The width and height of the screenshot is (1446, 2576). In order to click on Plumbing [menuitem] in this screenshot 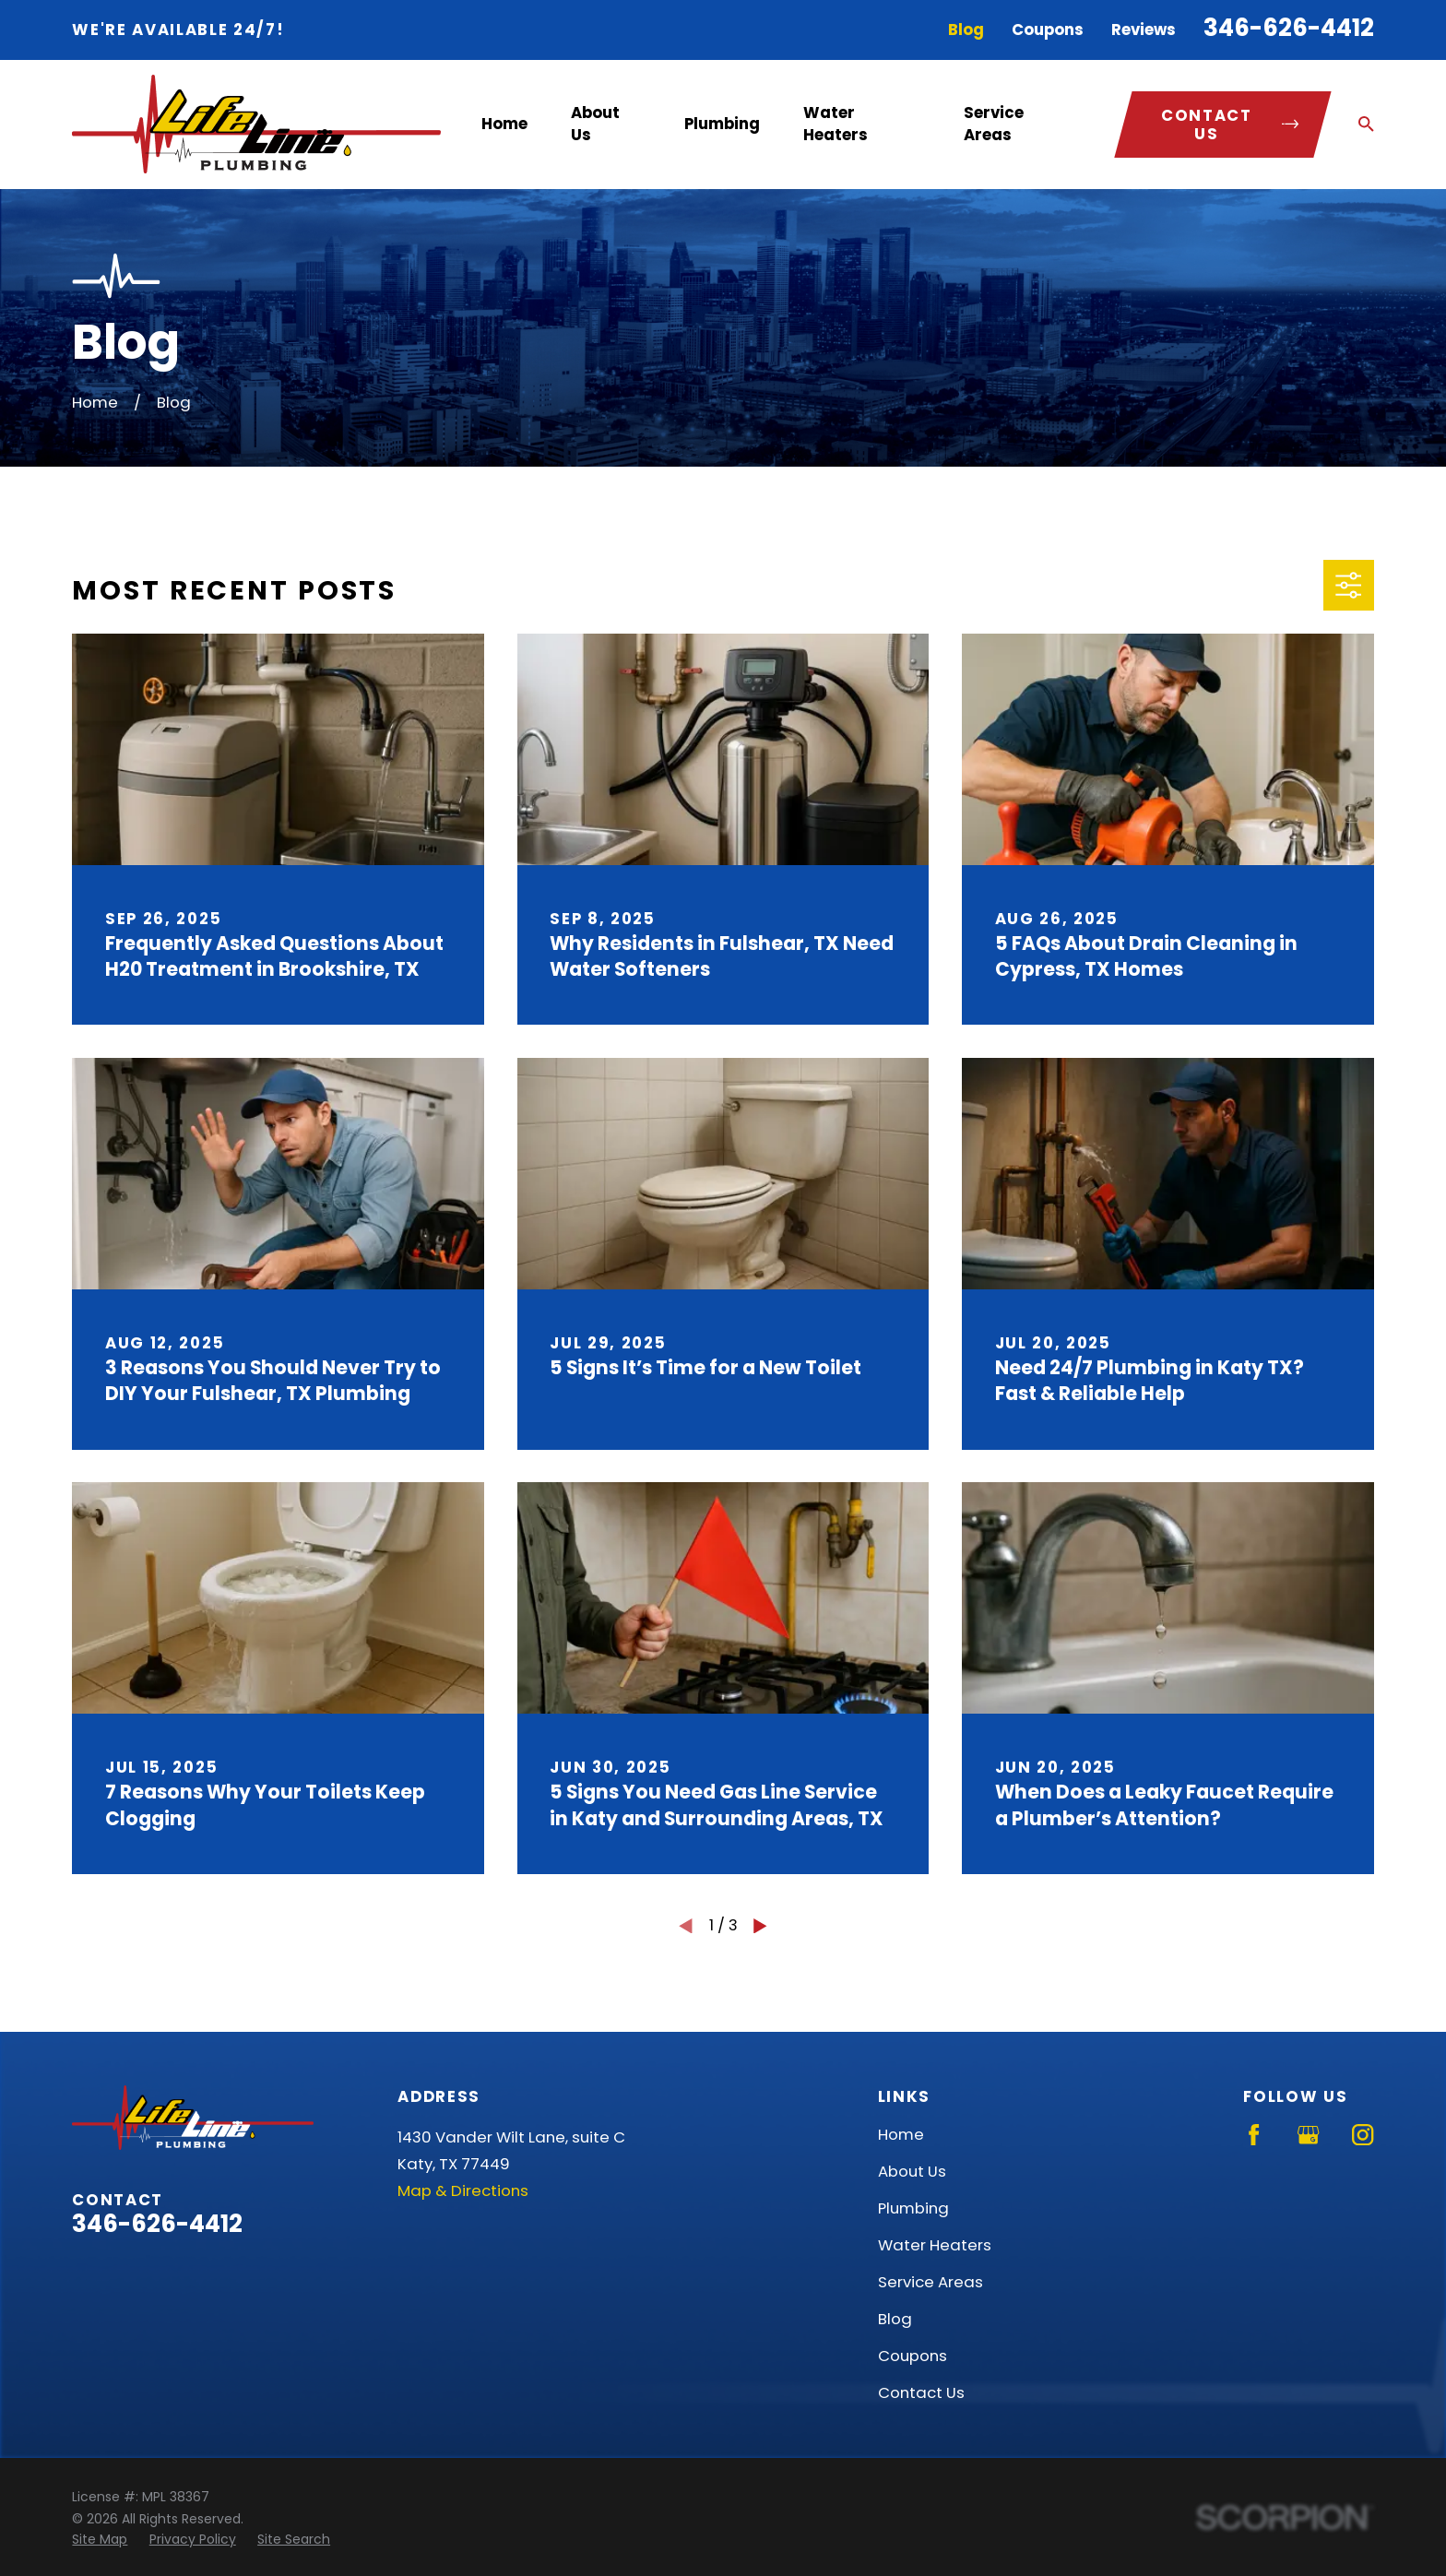, I will do `click(722, 124)`.